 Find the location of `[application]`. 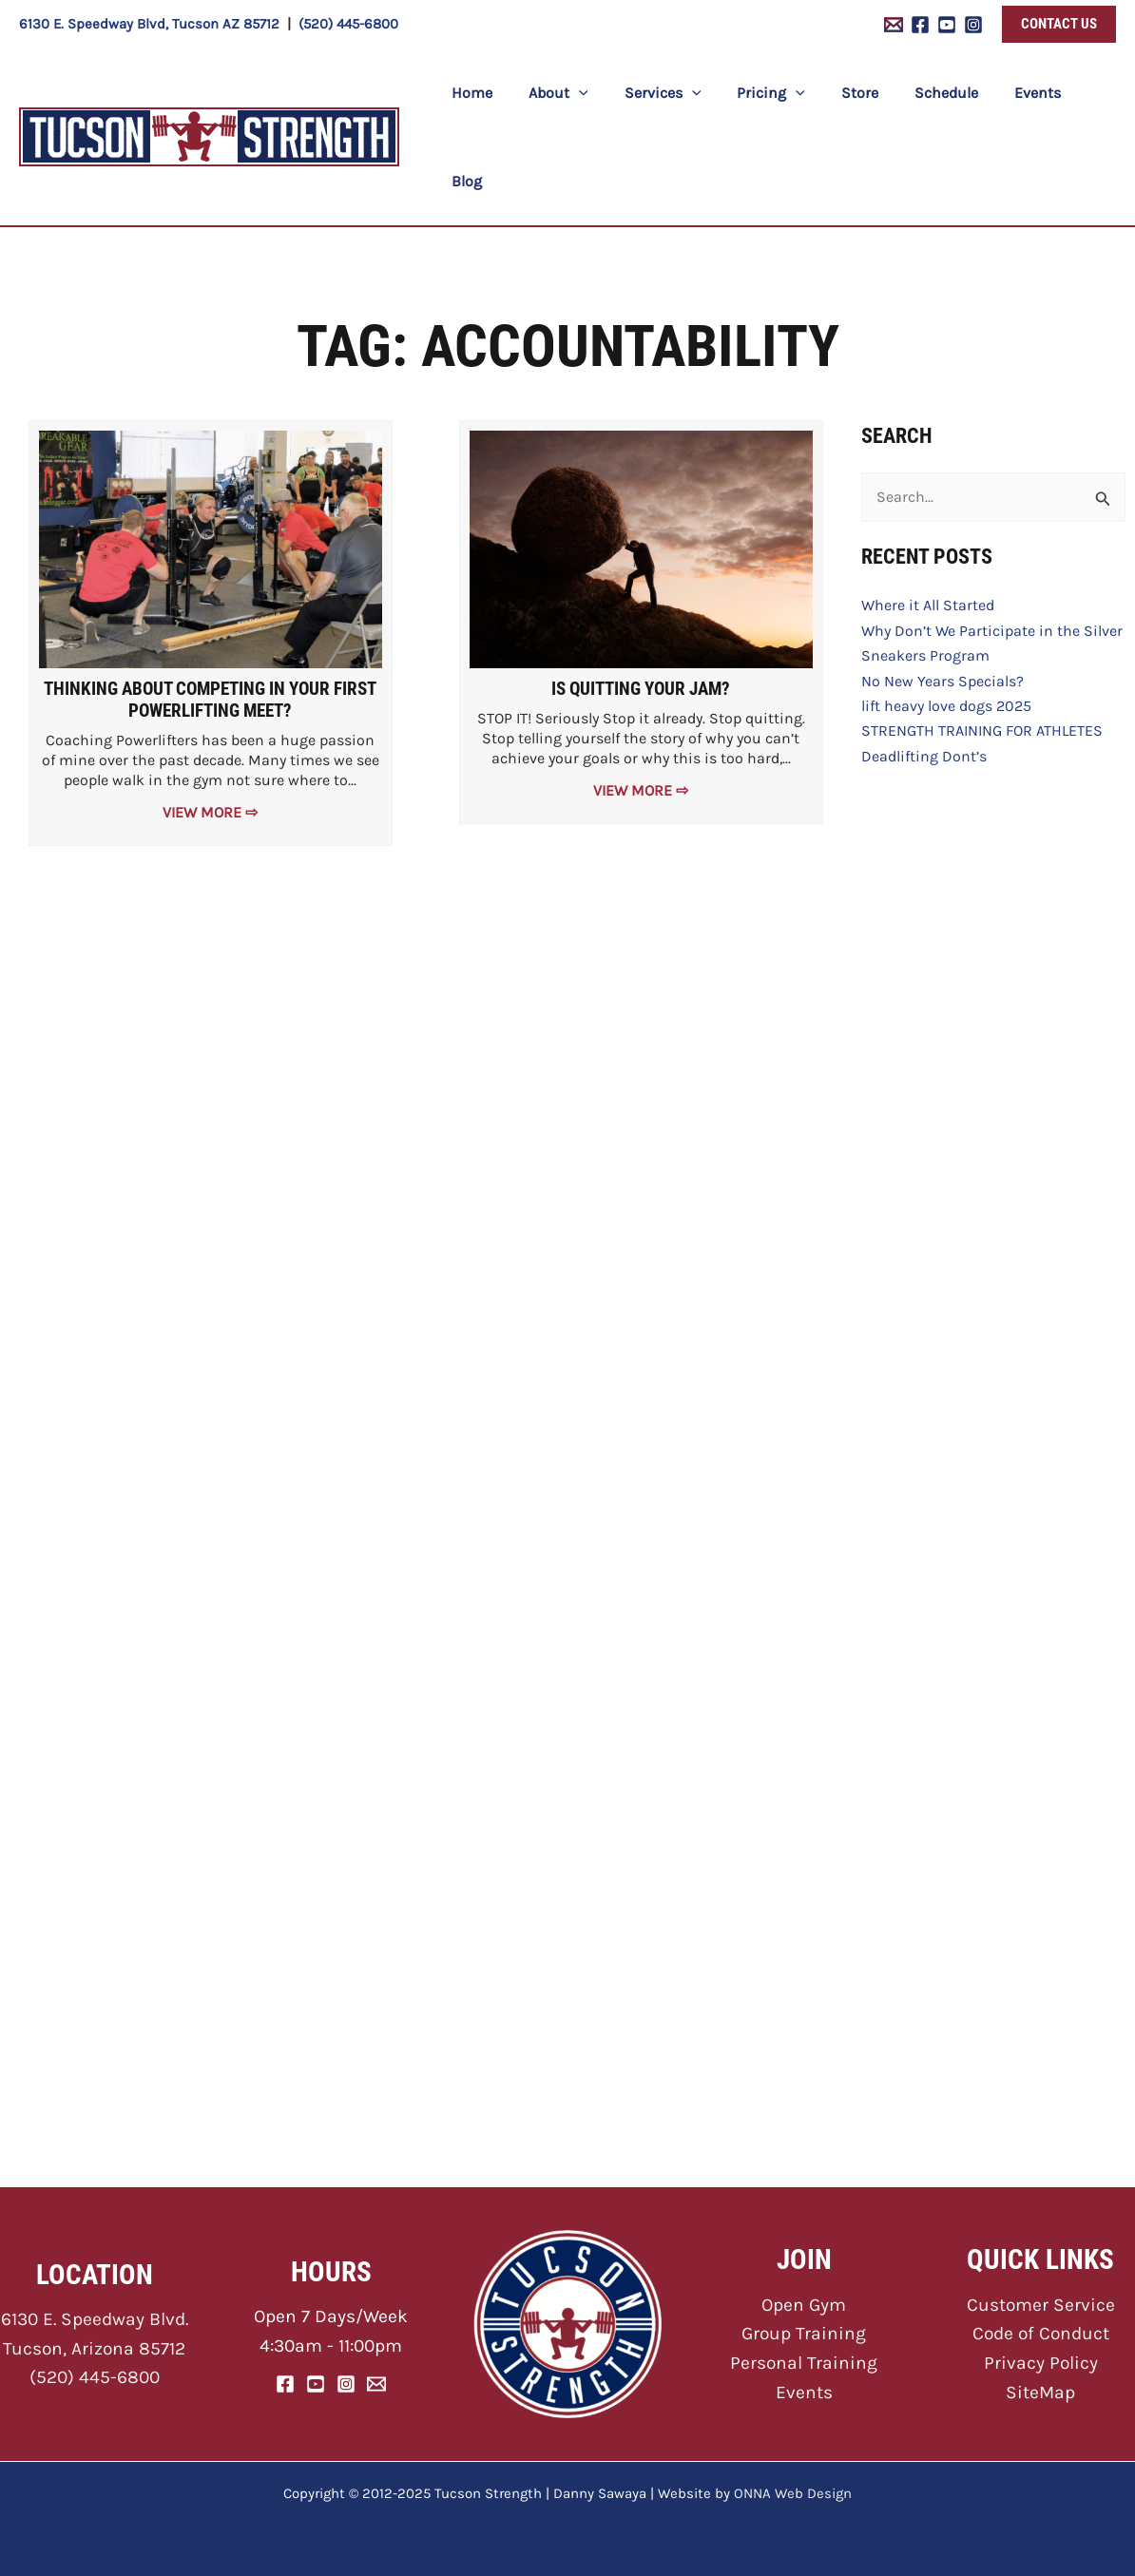

[application] is located at coordinates (586, 93).